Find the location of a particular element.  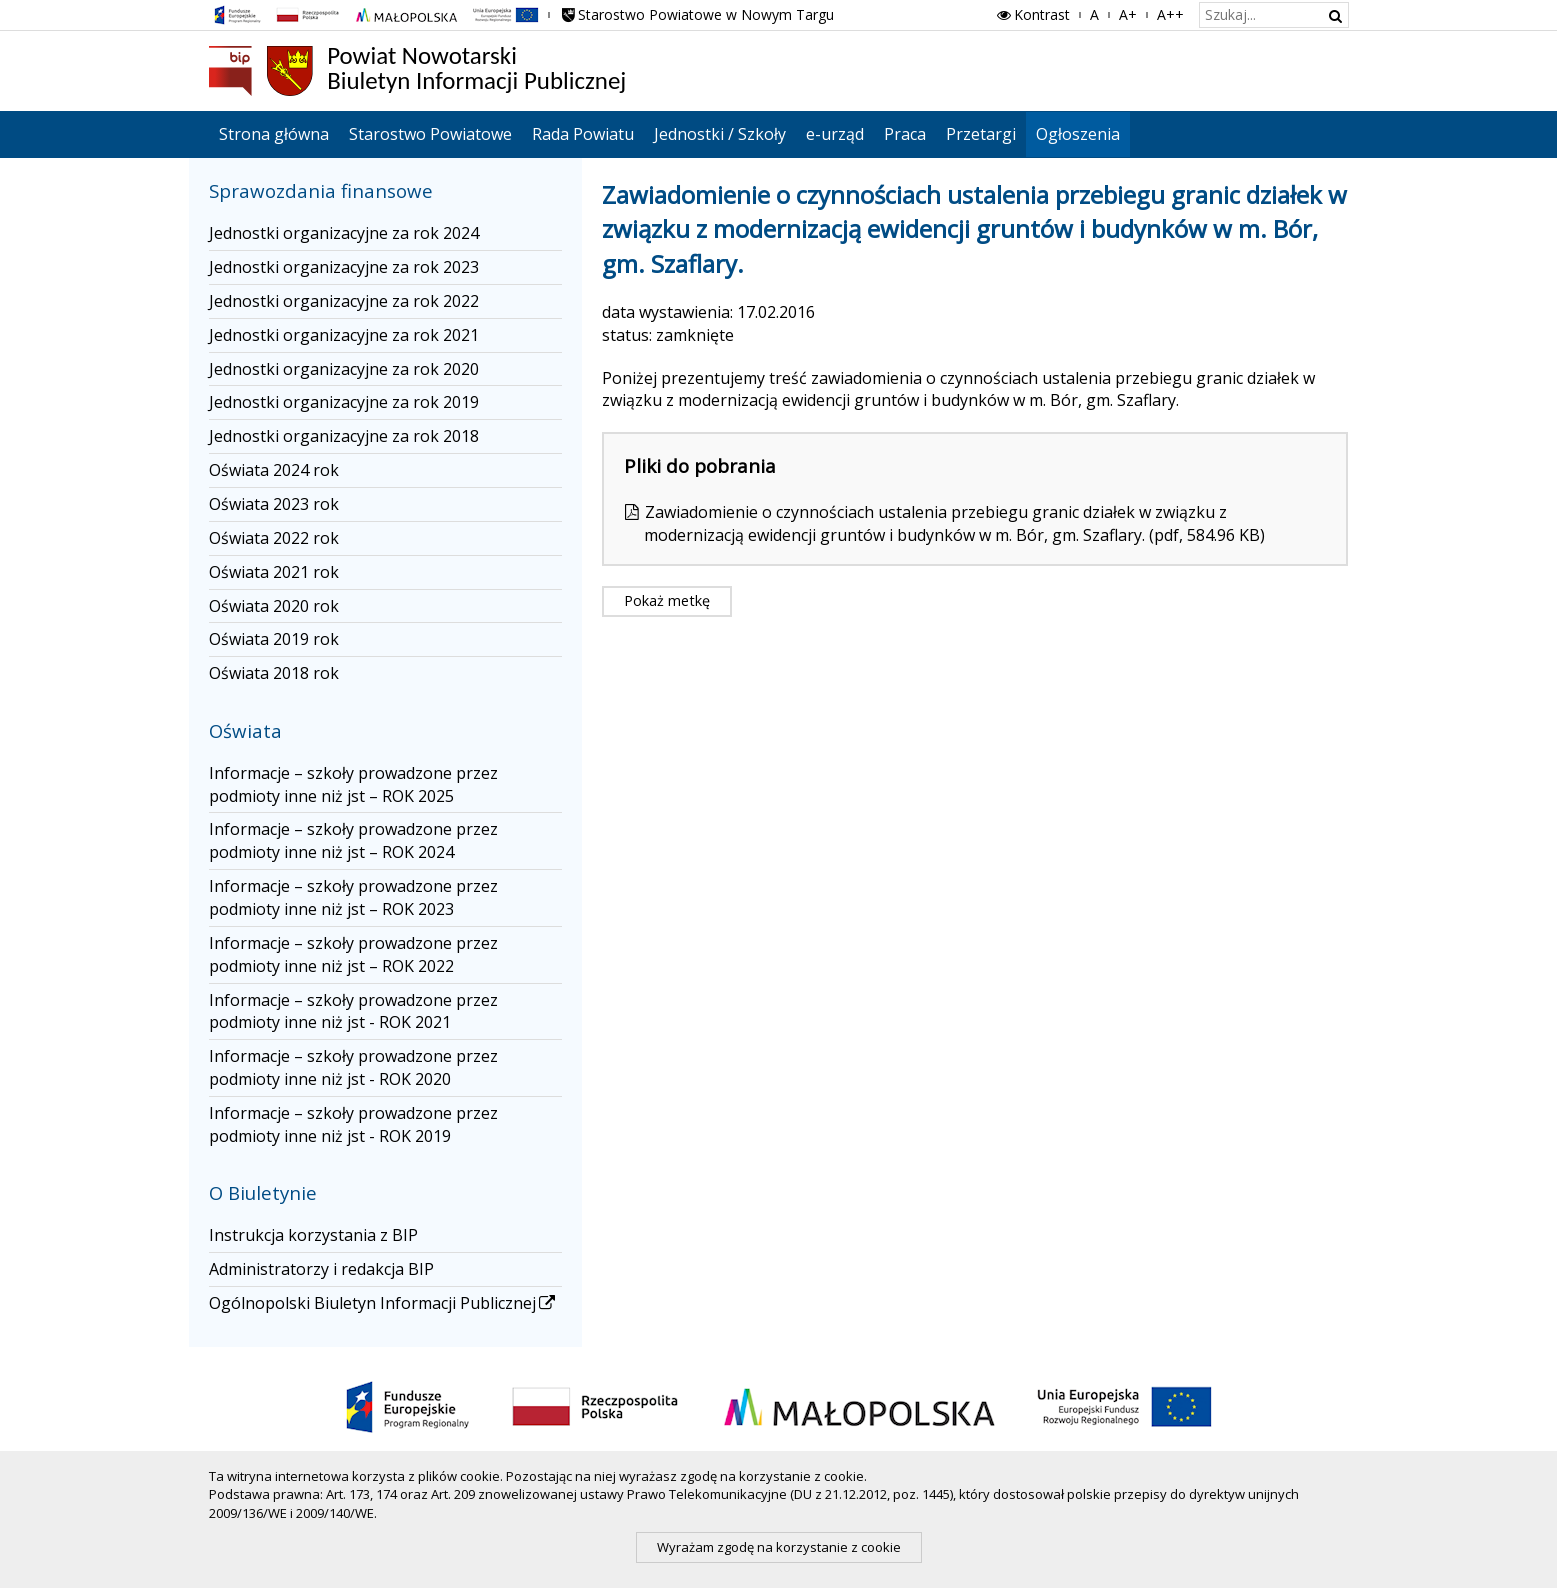

Jednostki organizacyjne za rok 2020 is located at coordinates (344, 369).